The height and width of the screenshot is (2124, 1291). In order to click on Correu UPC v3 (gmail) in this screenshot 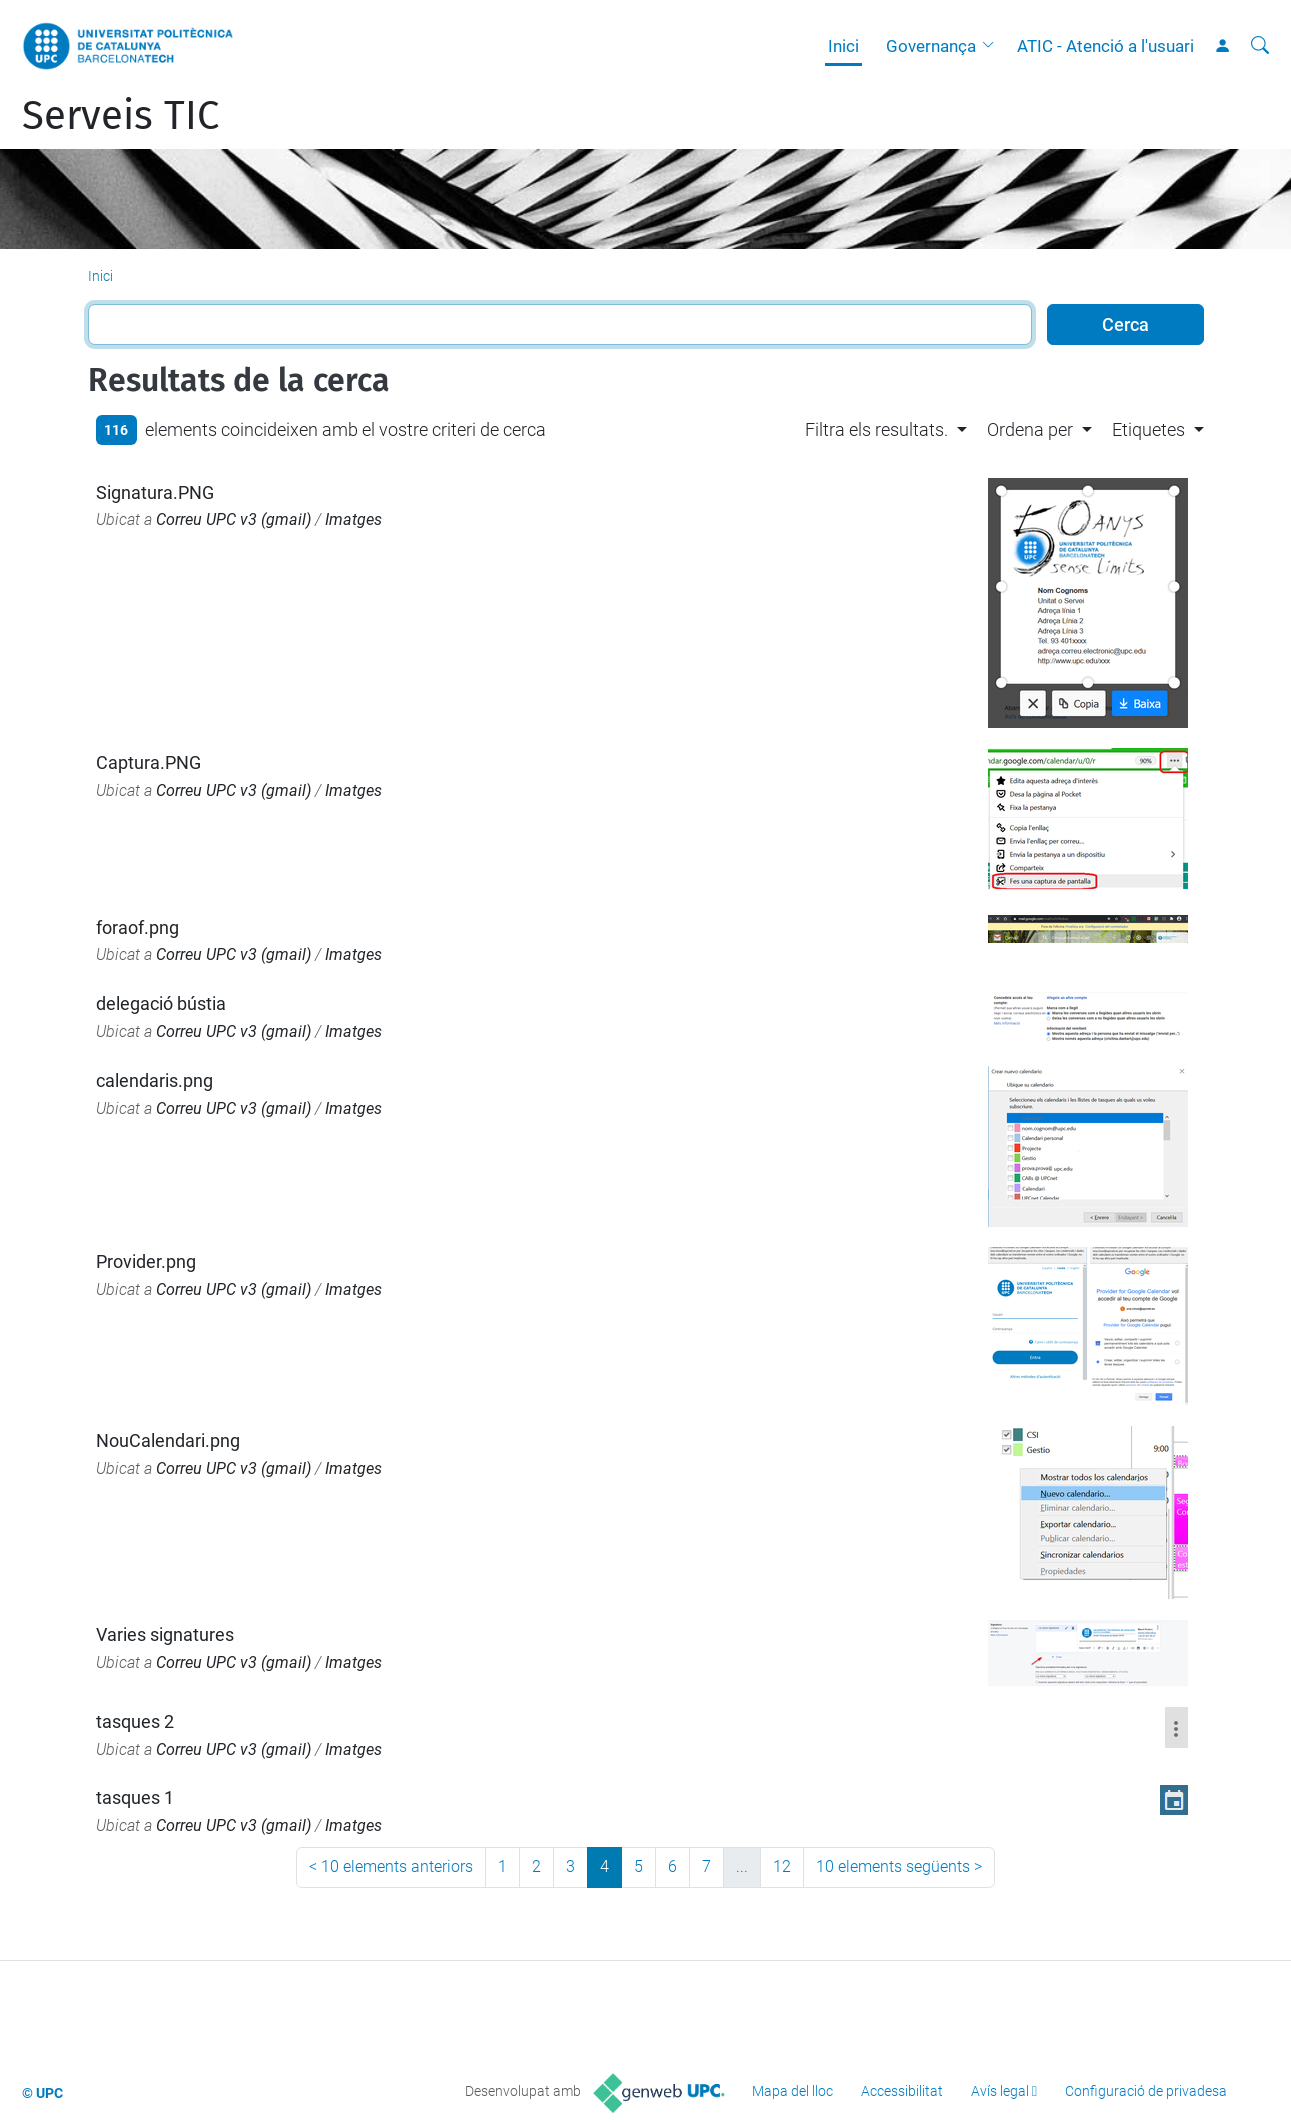, I will do `click(233, 519)`.